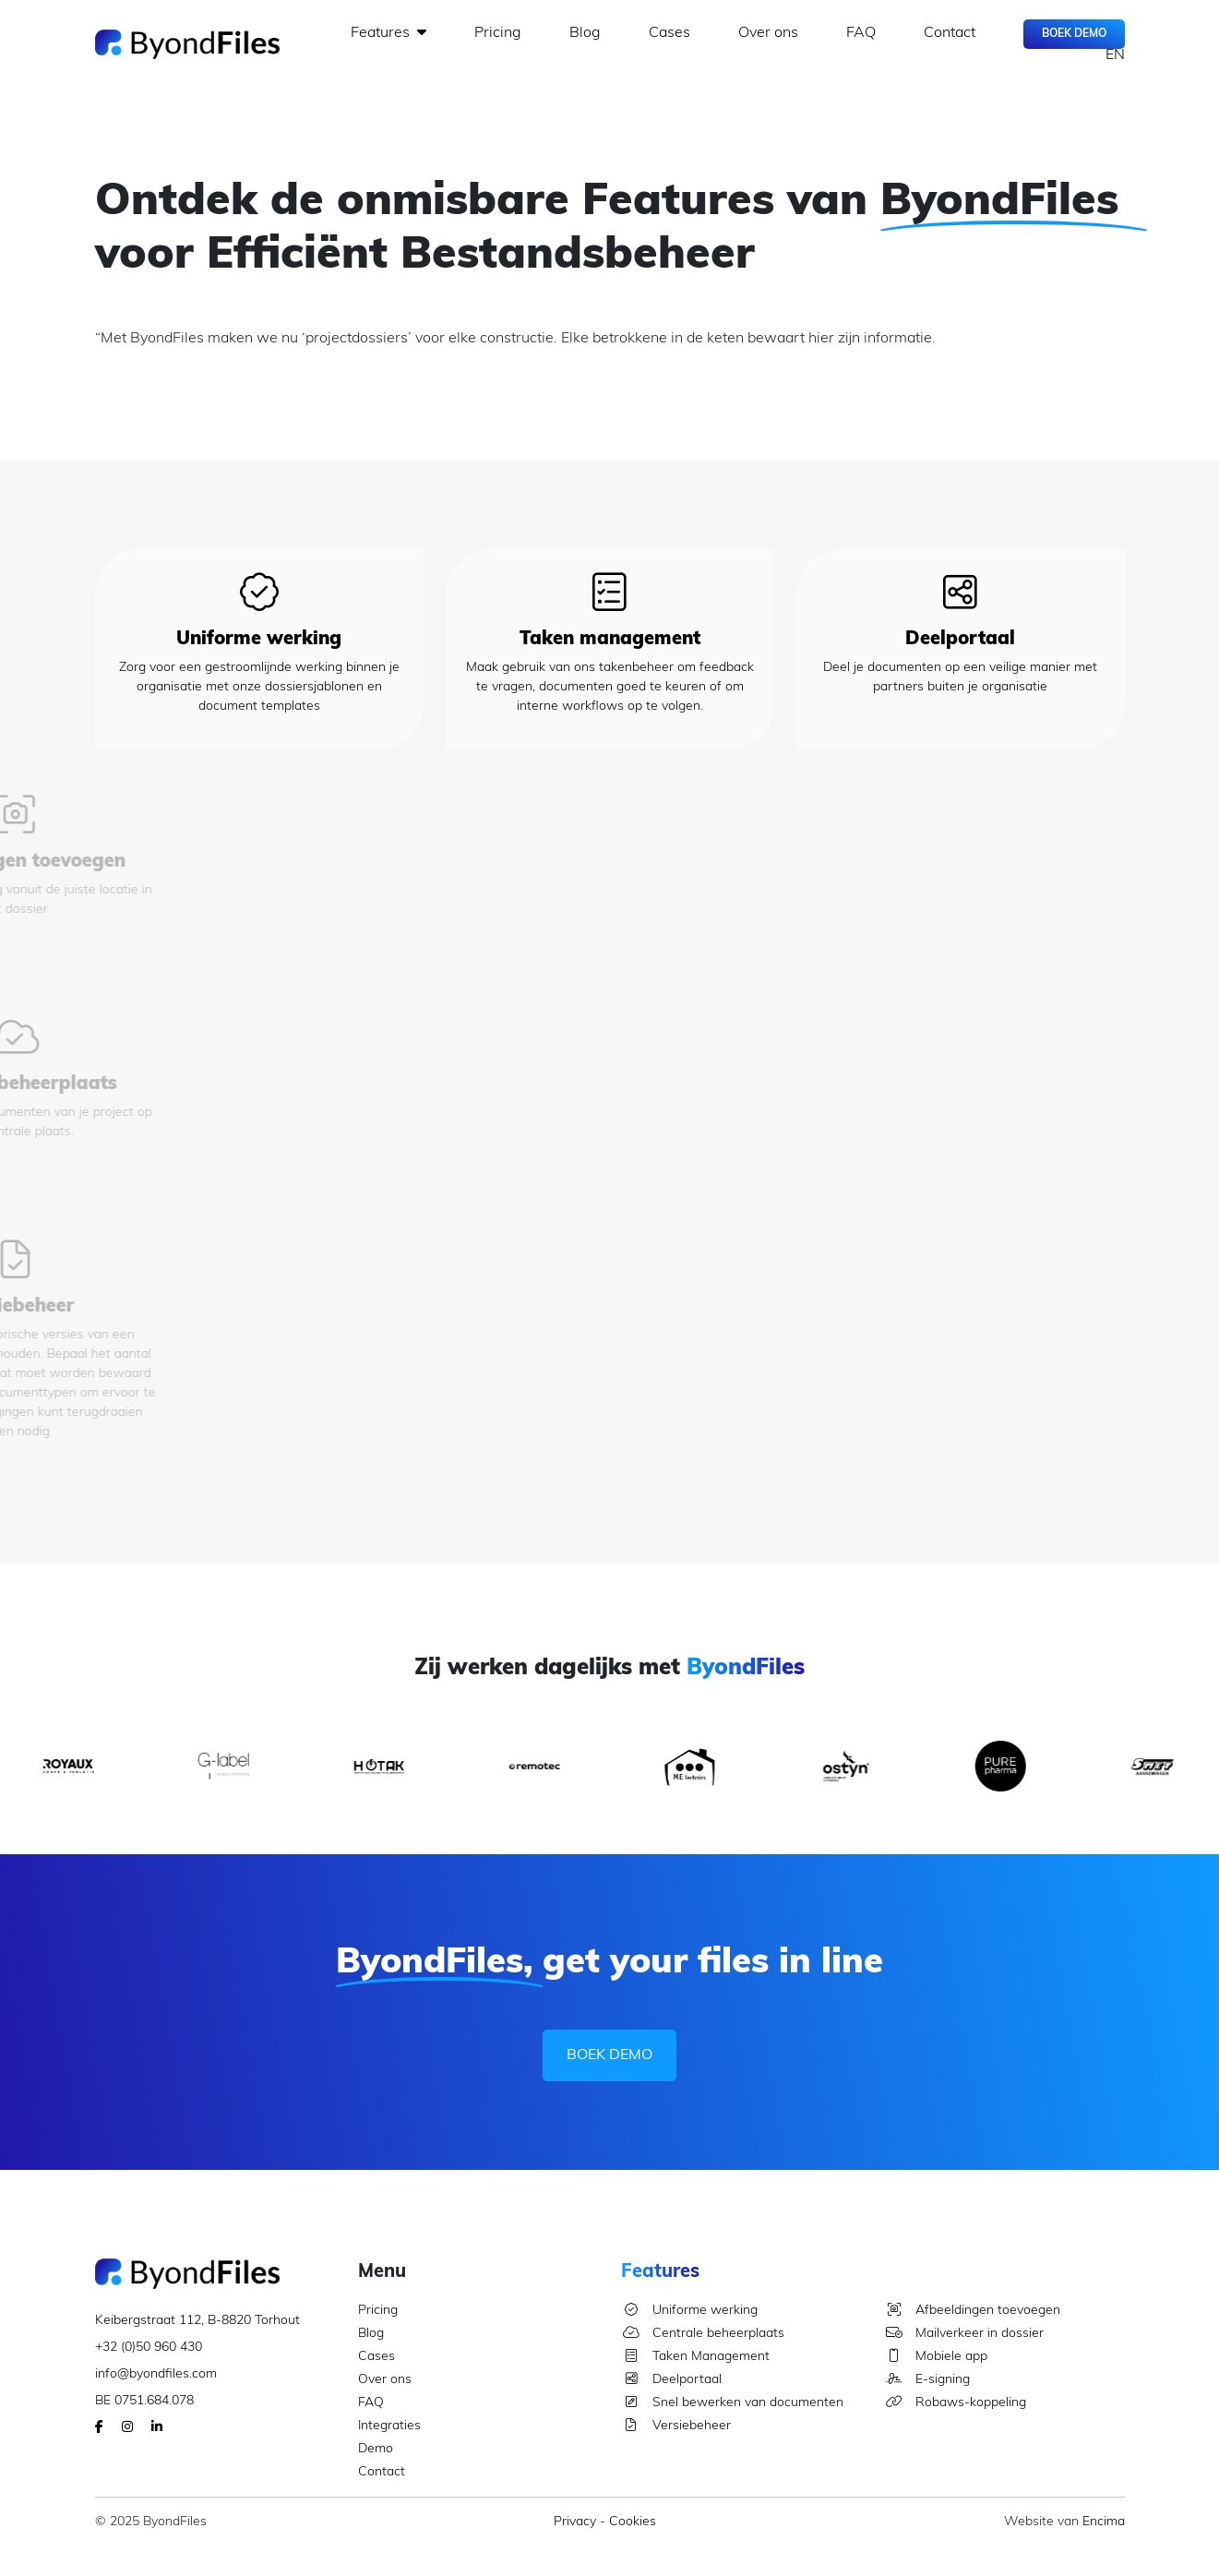 The image size is (1219, 2576). Describe the element at coordinates (148, 2347) in the screenshot. I see `+32 (0)50 960 430` at that location.